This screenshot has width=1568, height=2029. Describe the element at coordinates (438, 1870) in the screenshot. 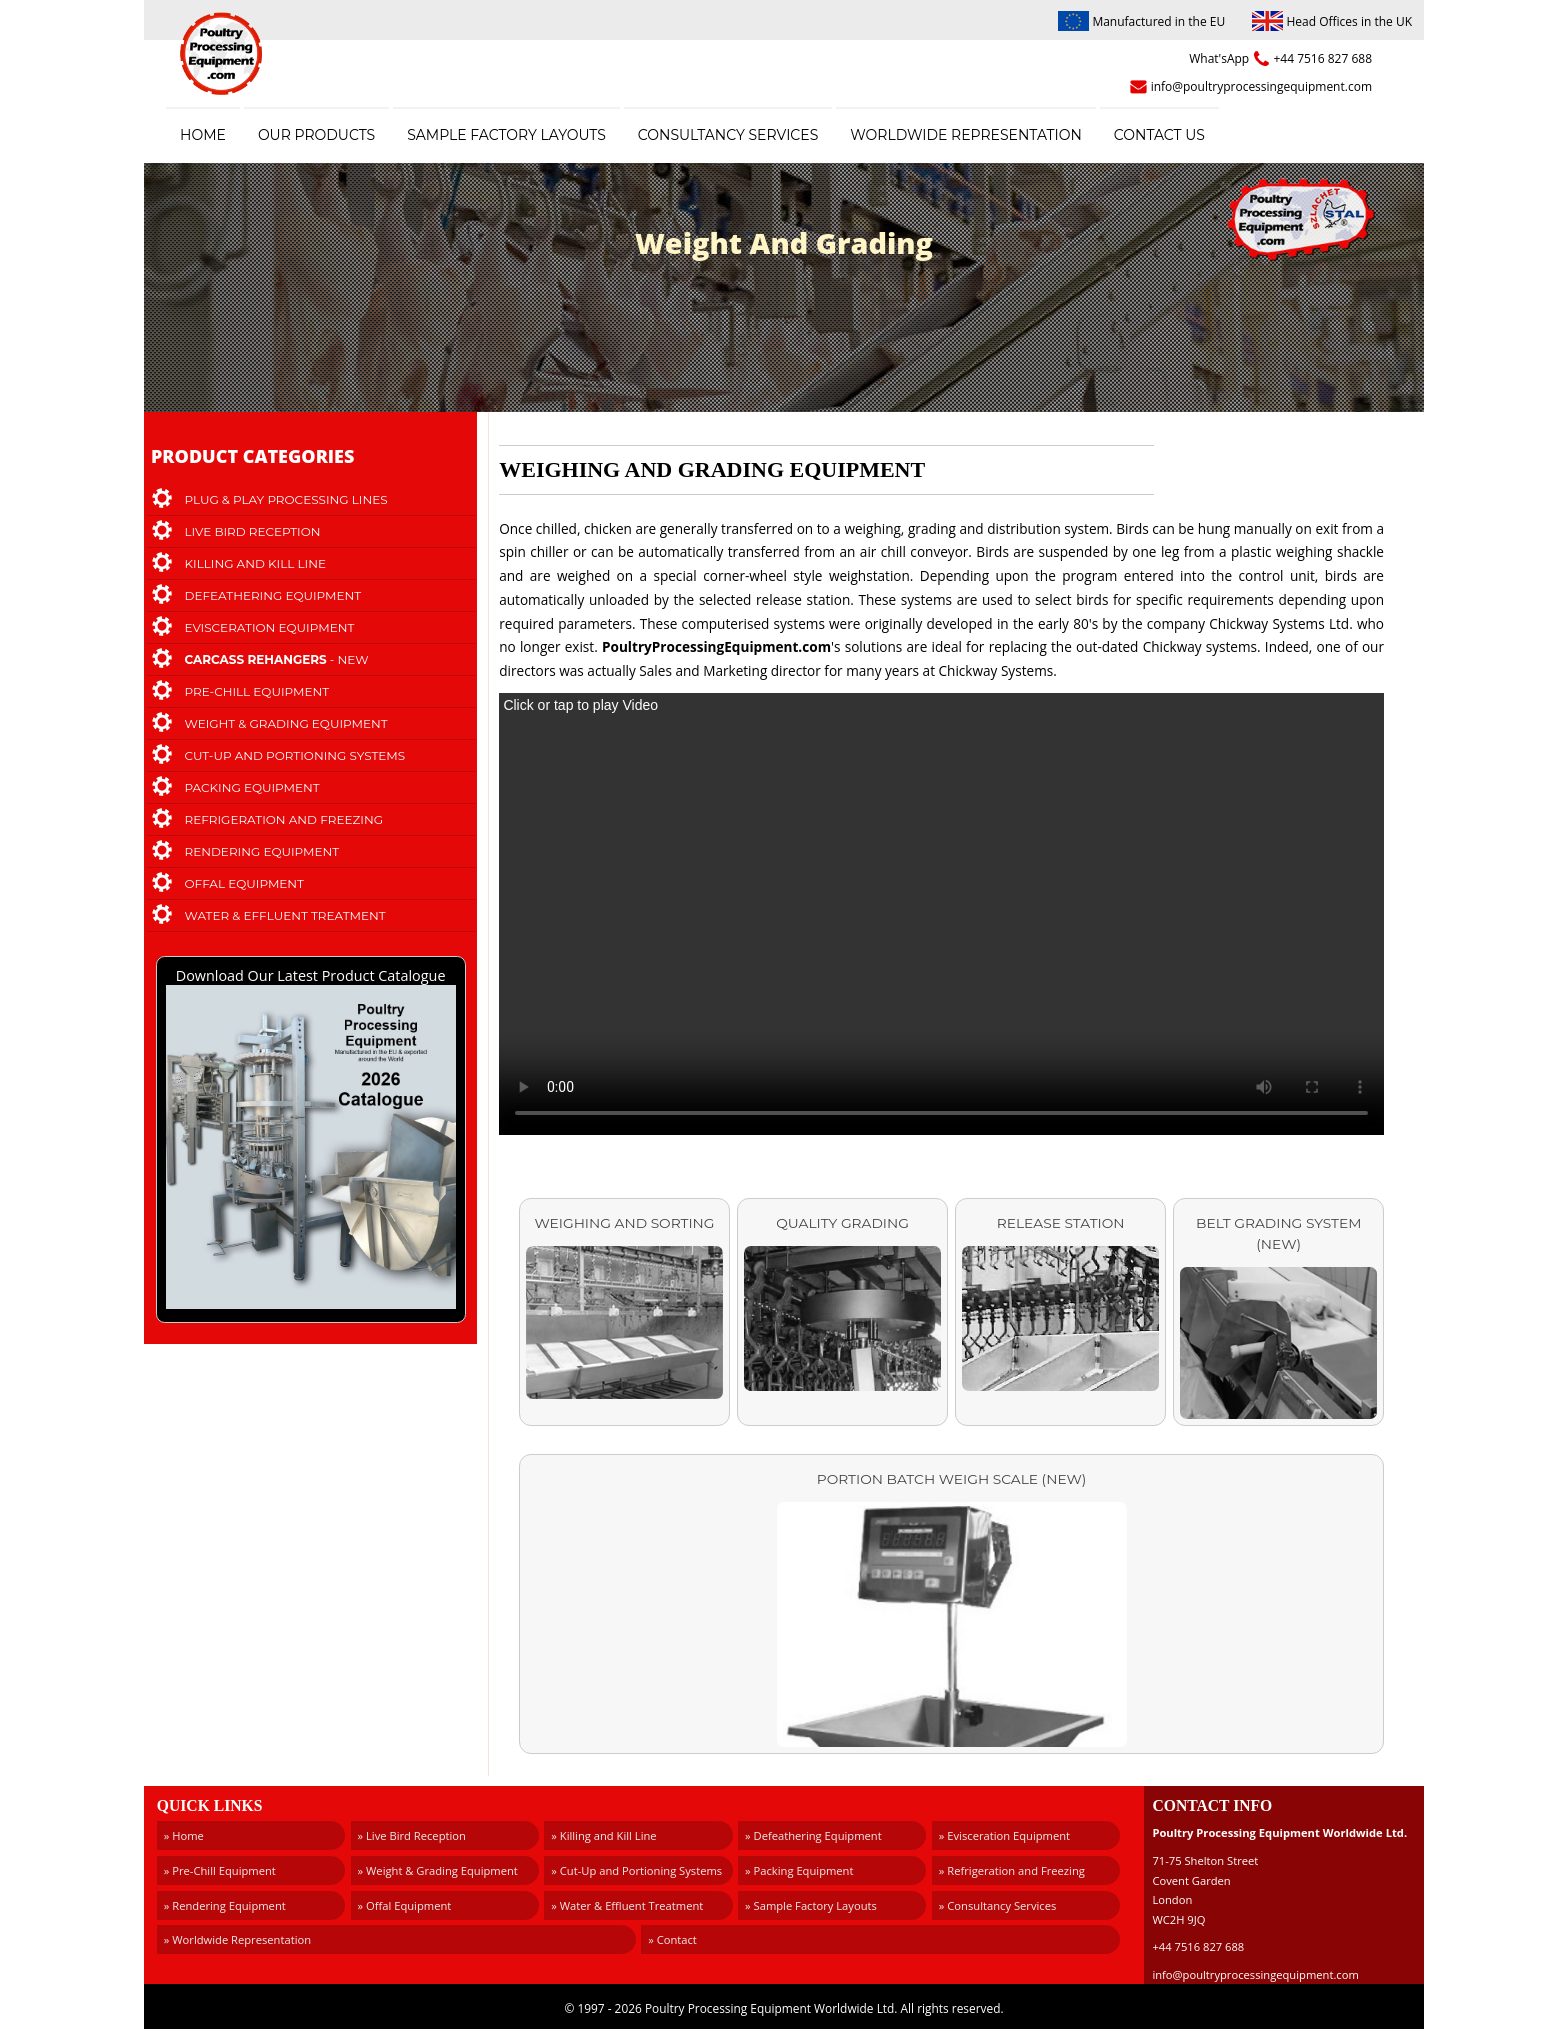

I see `» Weight & Grading Equipment` at that location.